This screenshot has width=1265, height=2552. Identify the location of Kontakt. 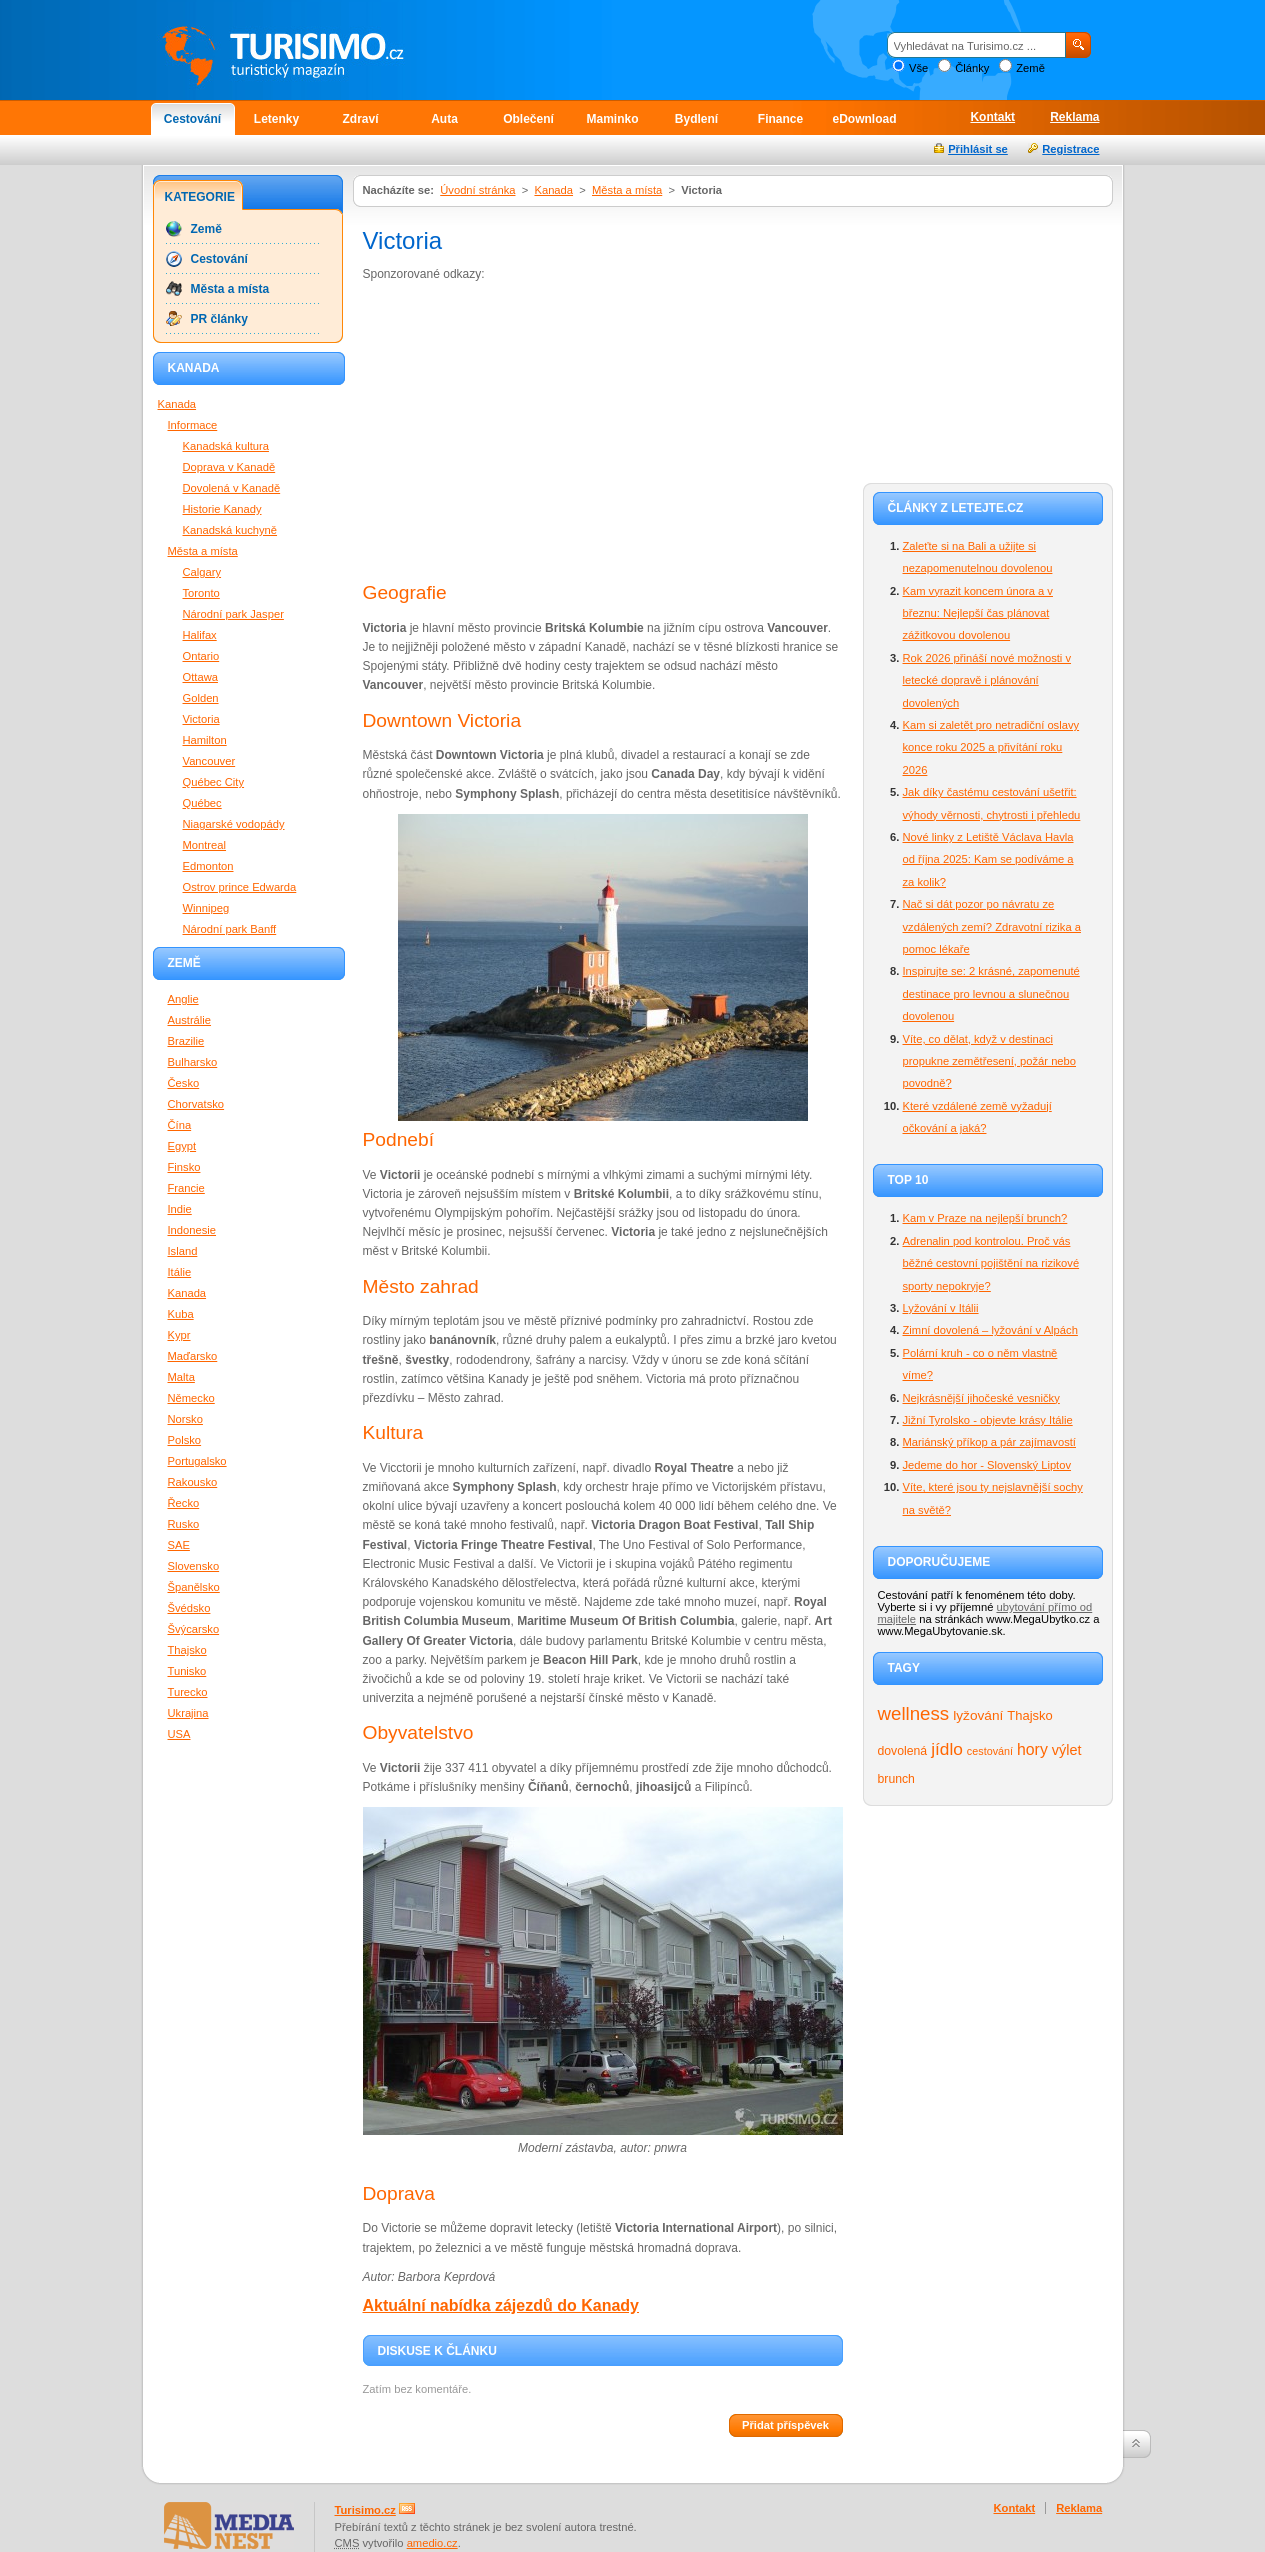
(992, 117).